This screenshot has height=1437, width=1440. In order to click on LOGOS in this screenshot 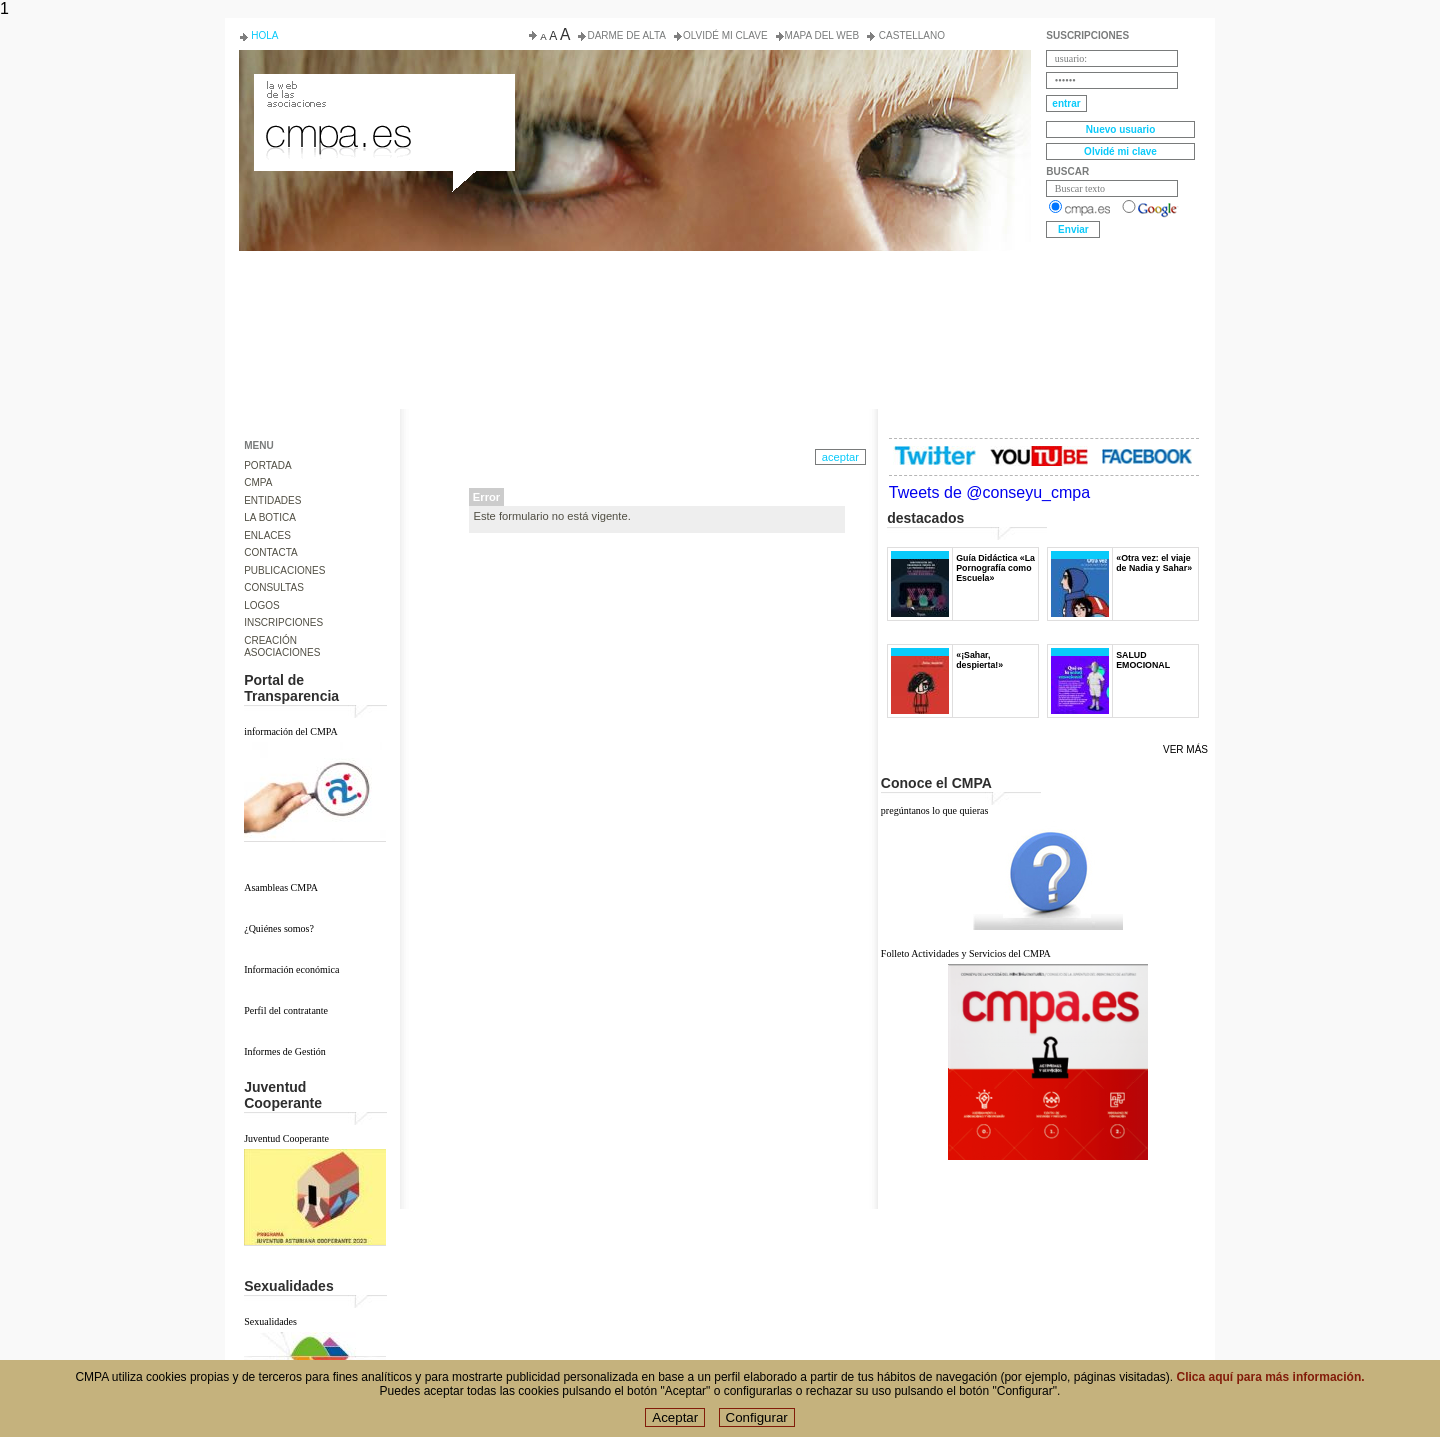, I will do `click(262, 605)`.